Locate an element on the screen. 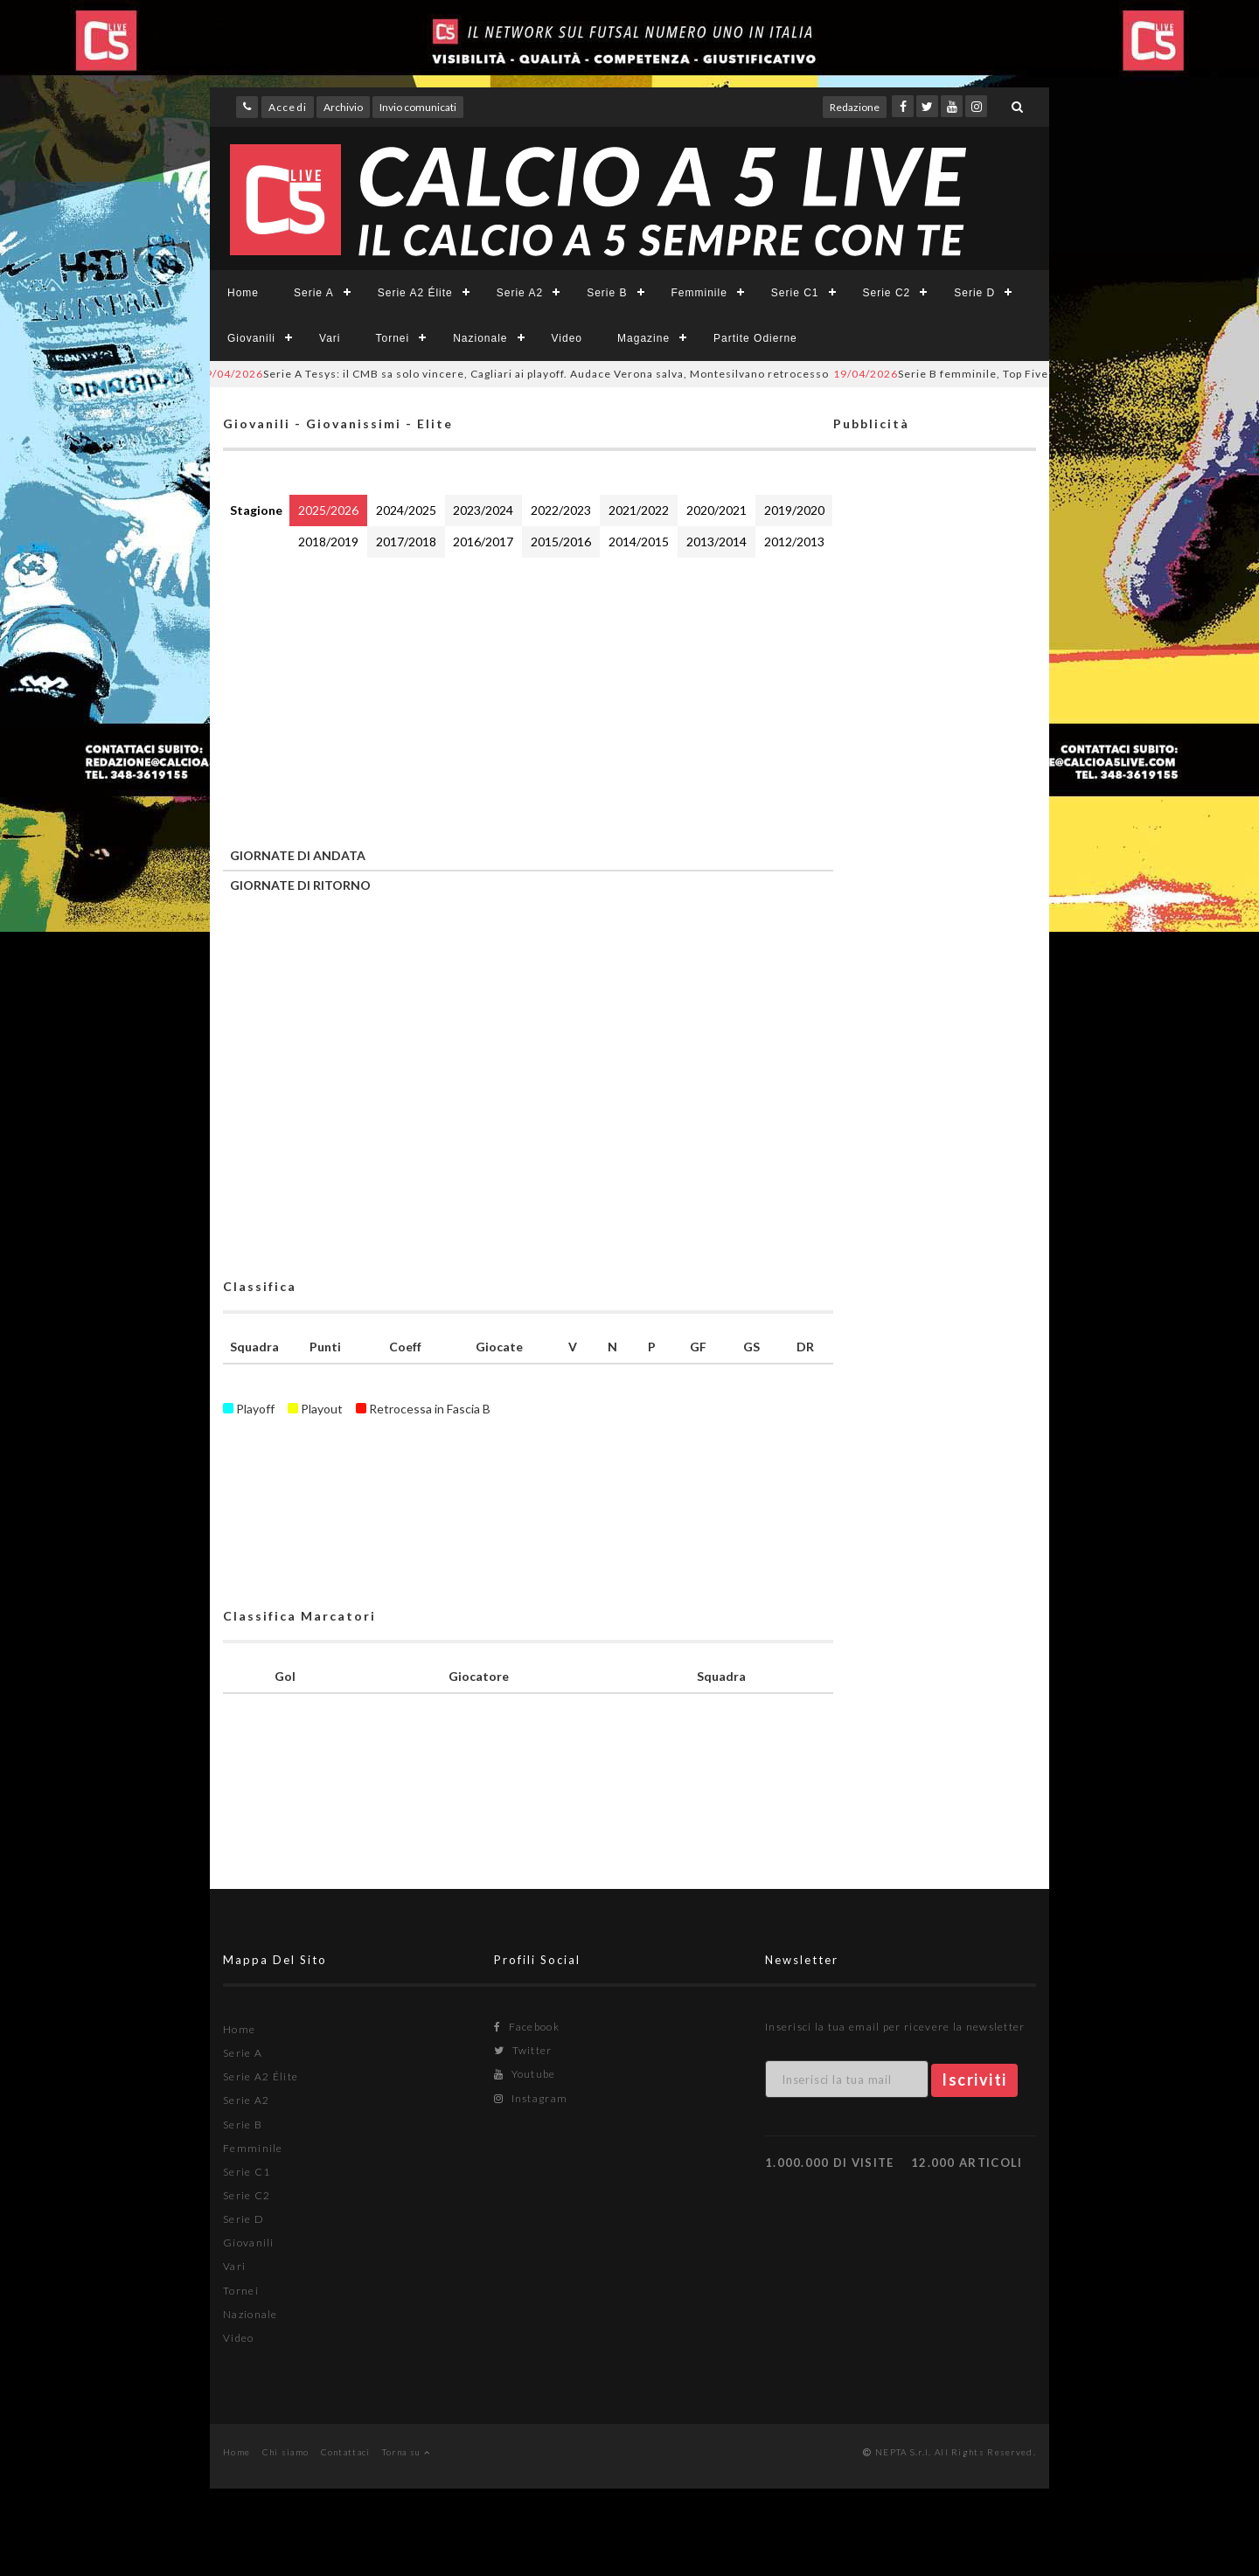 This screenshot has width=1259, height=2576. 2016/2017 is located at coordinates (483, 541).